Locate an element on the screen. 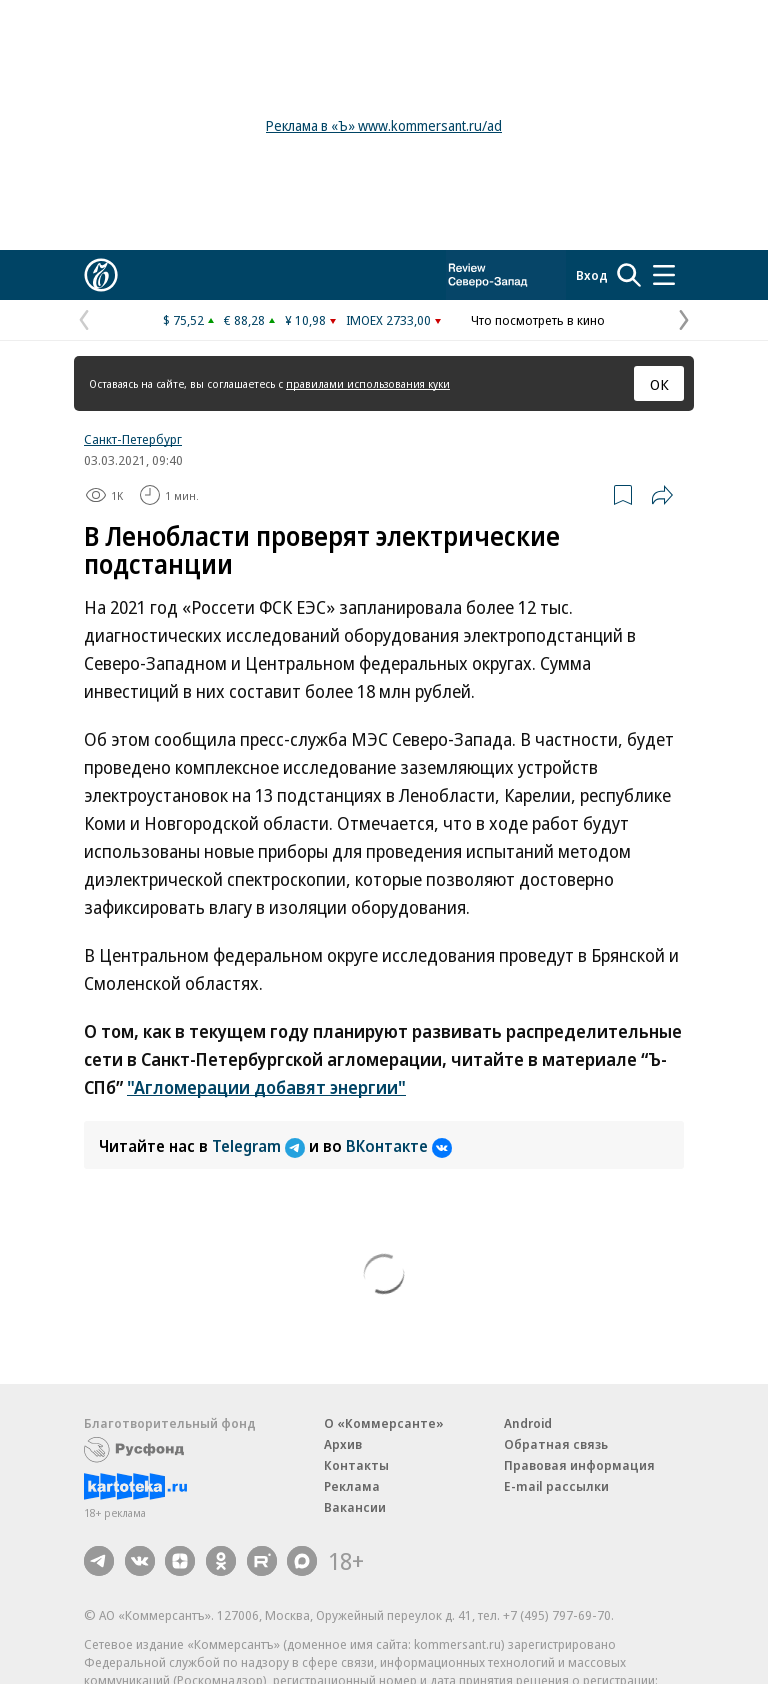  Архив is located at coordinates (343, 1444).